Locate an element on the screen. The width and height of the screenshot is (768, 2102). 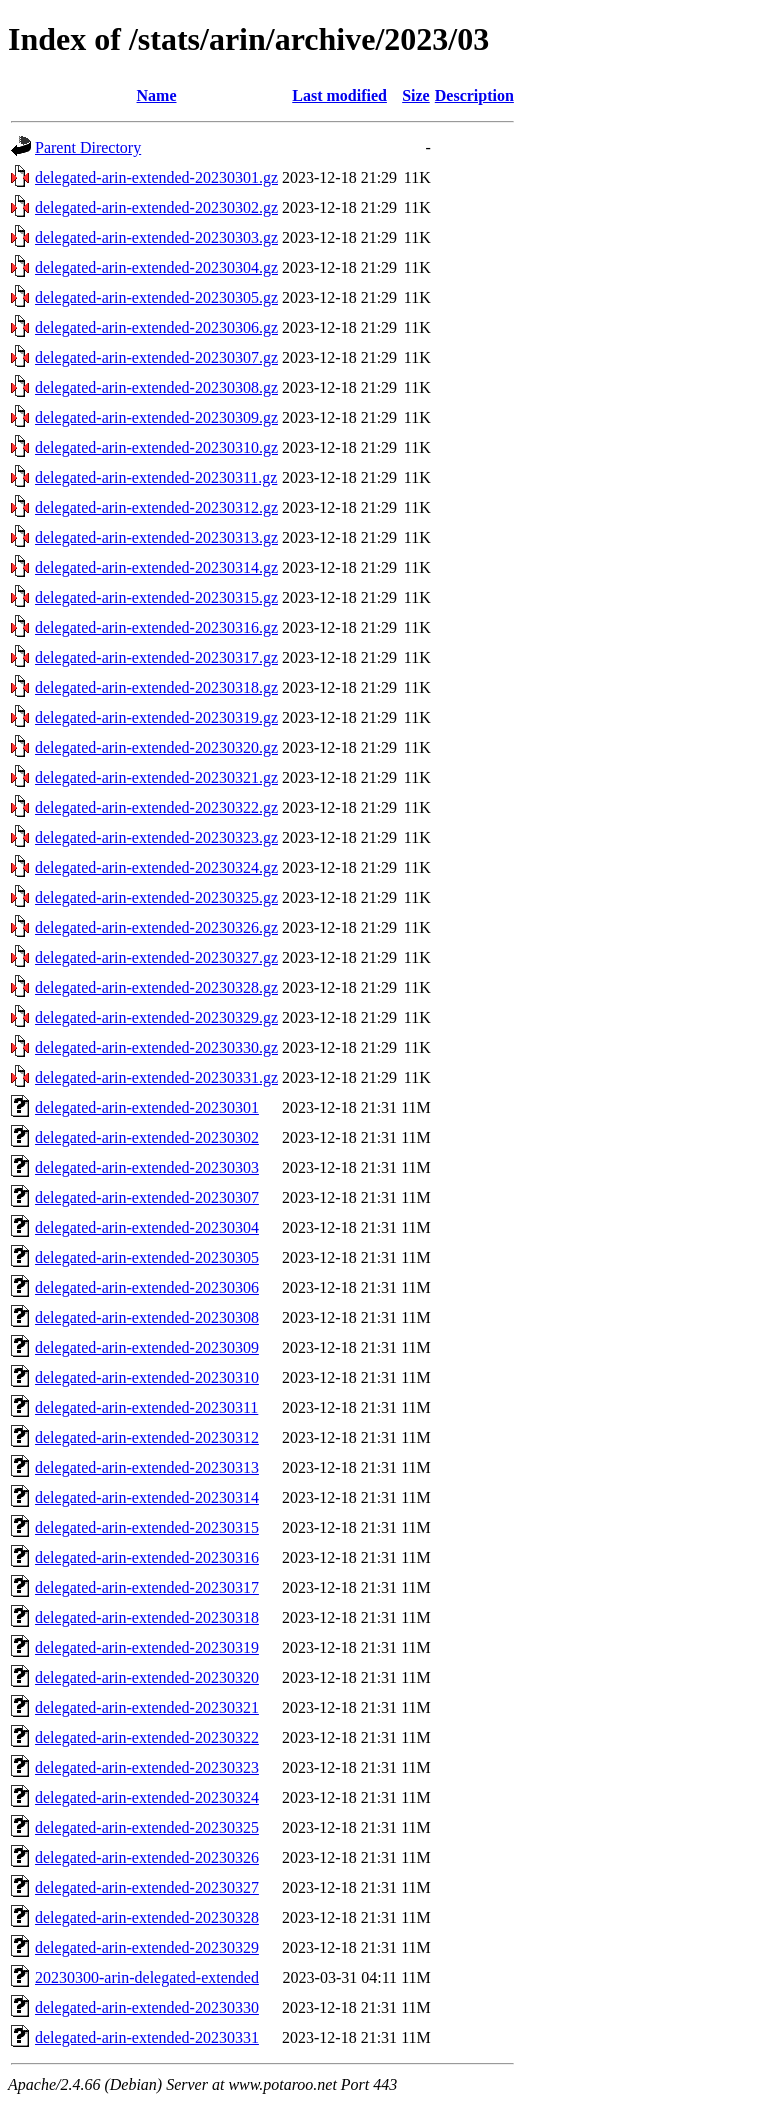
delegated-arin-extended-20230331 is located at coordinates (147, 2037).